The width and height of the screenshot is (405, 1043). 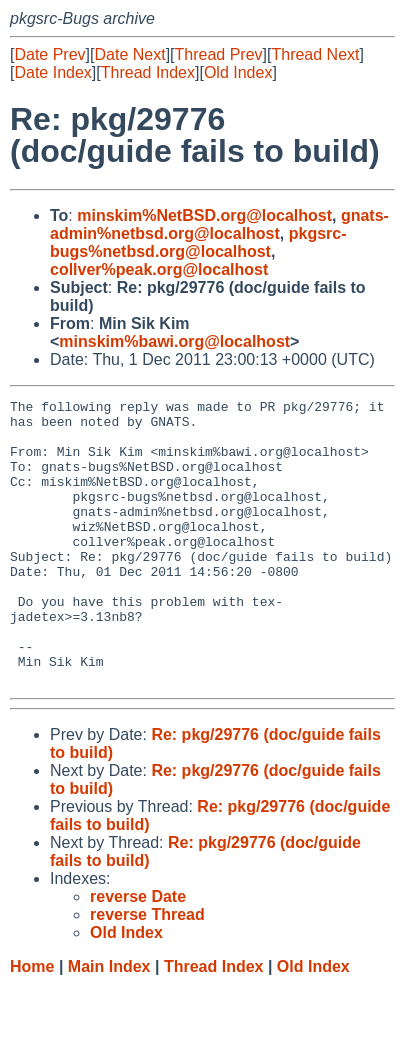 What do you see at coordinates (198, 242) in the screenshot?
I see `pkgsrc-bugs%netbsd.org@localhost` at bounding box center [198, 242].